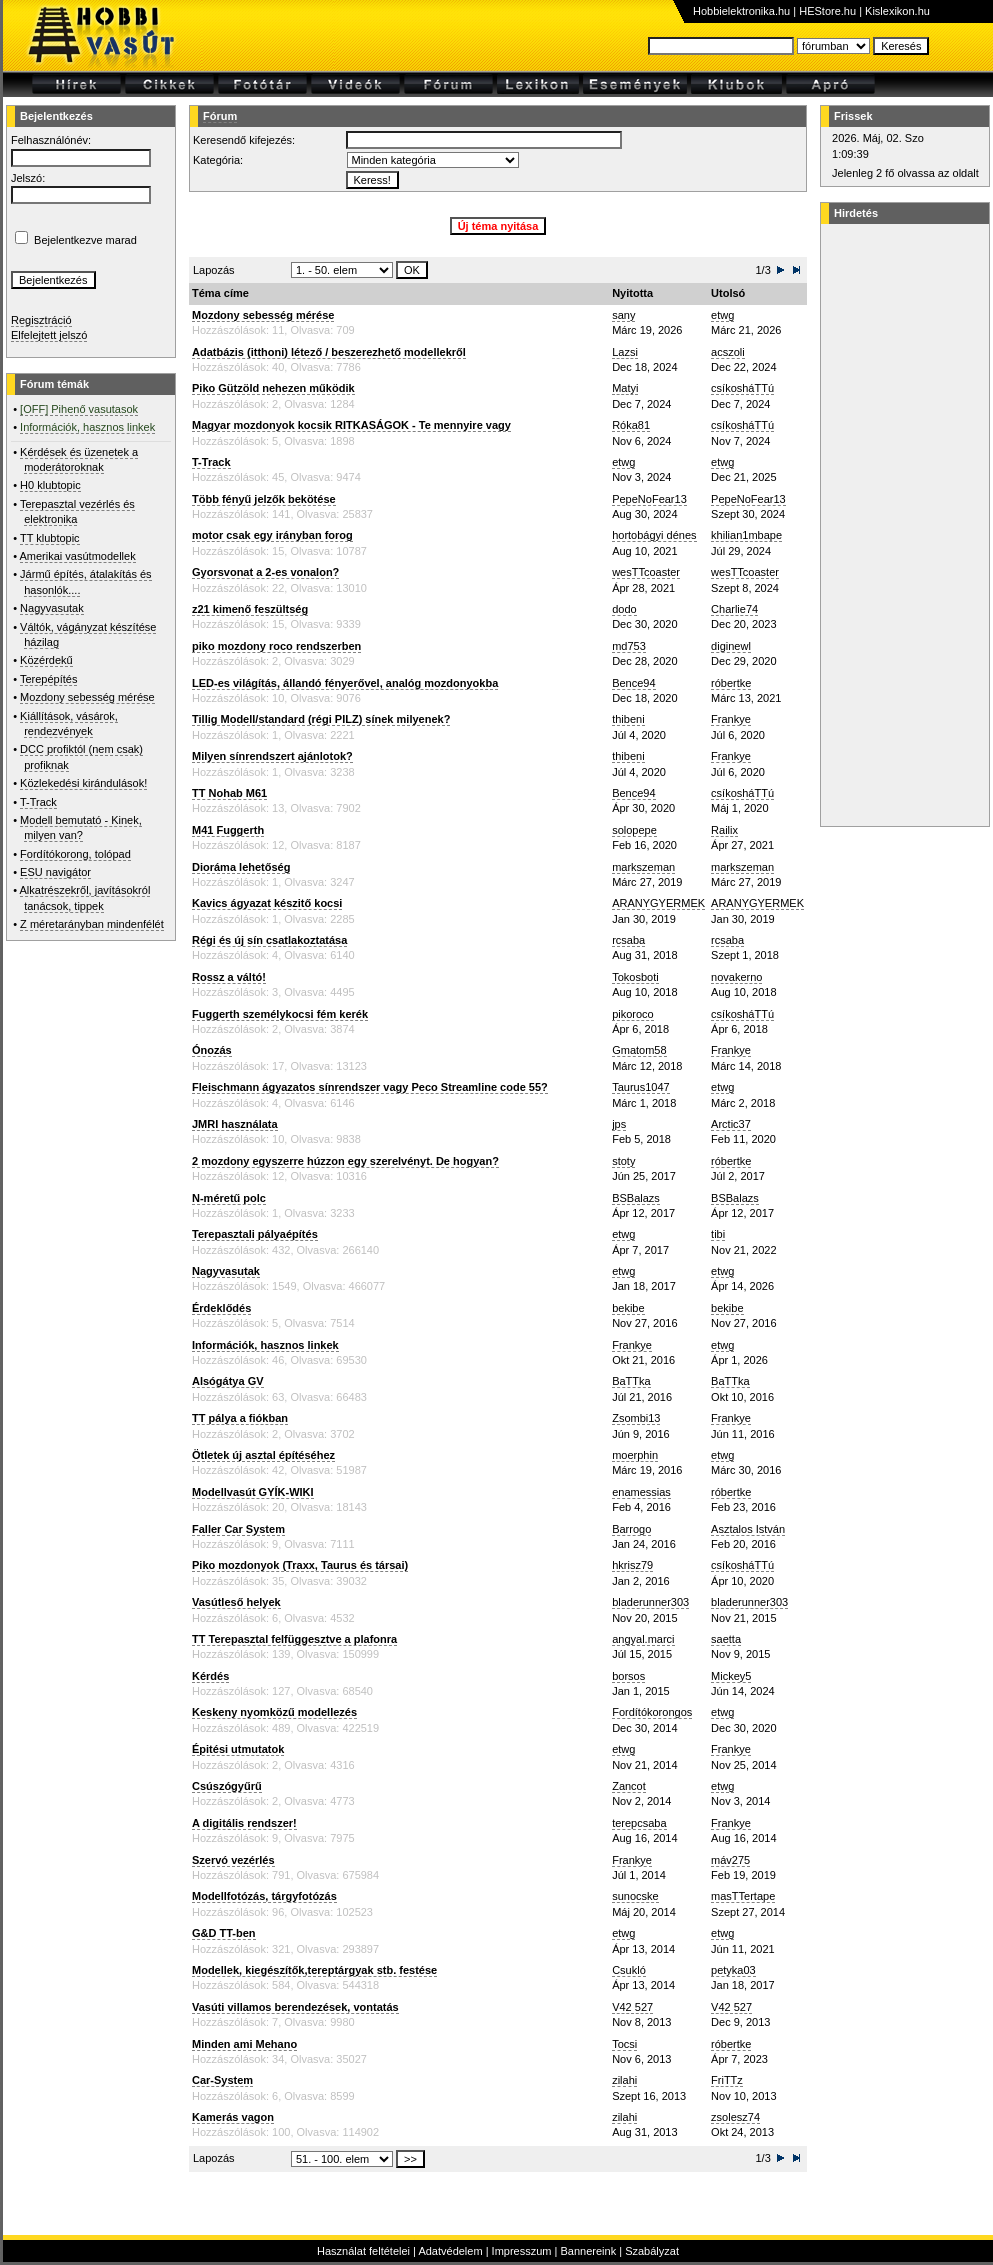  What do you see at coordinates (735, 2117) in the screenshot?
I see `zsolesz74` at bounding box center [735, 2117].